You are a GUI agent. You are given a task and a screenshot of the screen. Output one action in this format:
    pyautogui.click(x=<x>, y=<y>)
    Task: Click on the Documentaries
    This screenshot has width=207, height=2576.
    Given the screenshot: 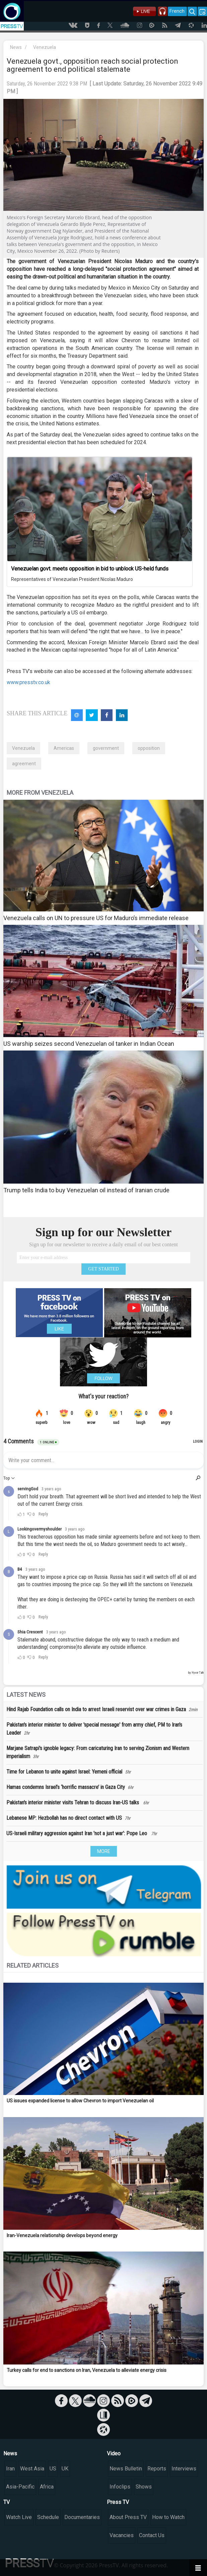 What is the action you would take?
    pyautogui.click(x=82, y=2517)
    